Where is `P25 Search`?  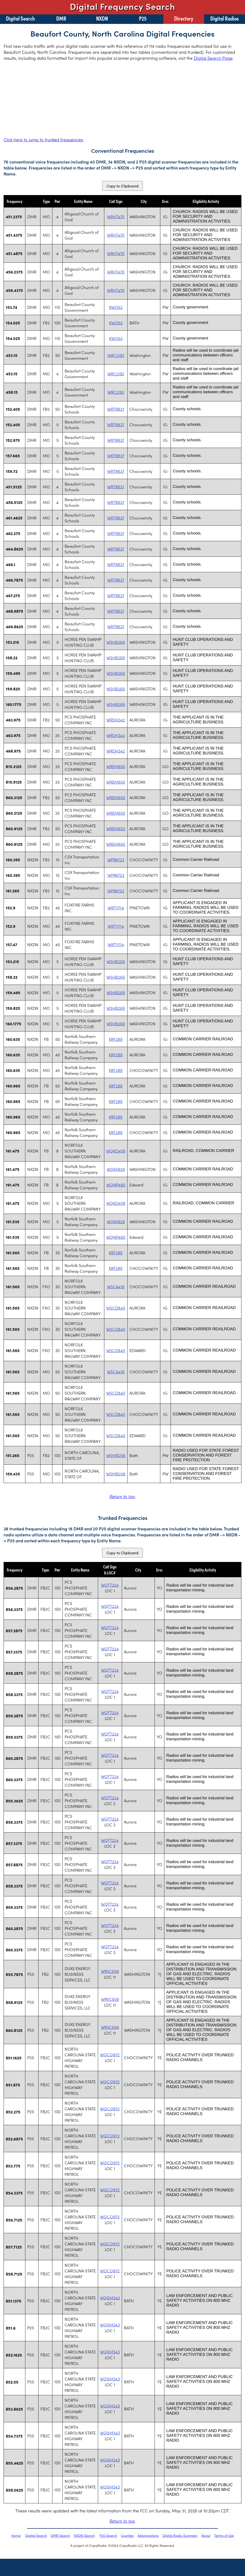
P25 Search is located at coordinates (108, 2535).